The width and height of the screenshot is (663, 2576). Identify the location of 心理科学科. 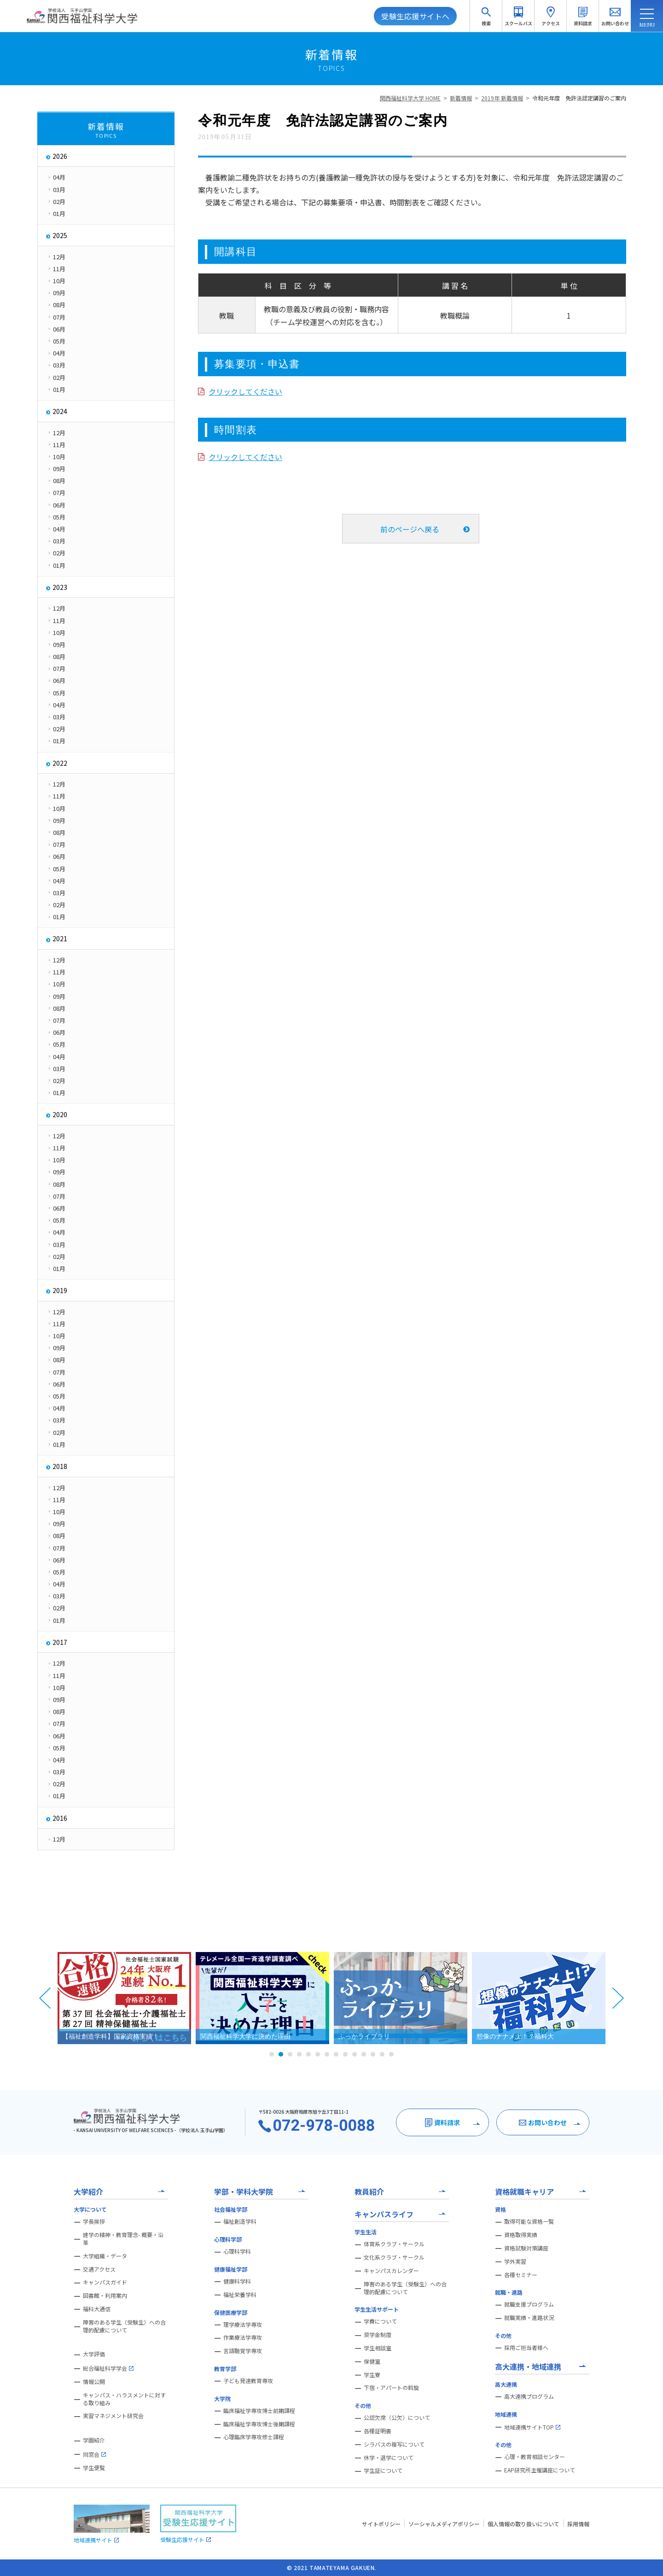
(237, 2251).